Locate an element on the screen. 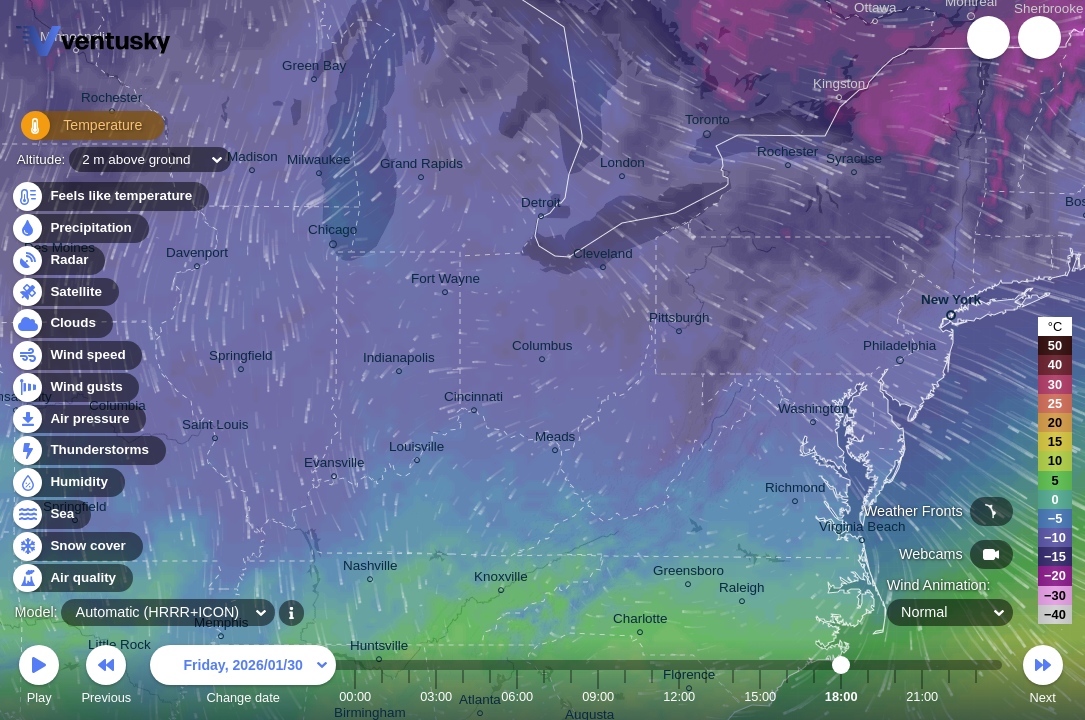 Image resolution: width=1085 pixels, height=720 pixels. Detroit is located at coordinates (541, 205).